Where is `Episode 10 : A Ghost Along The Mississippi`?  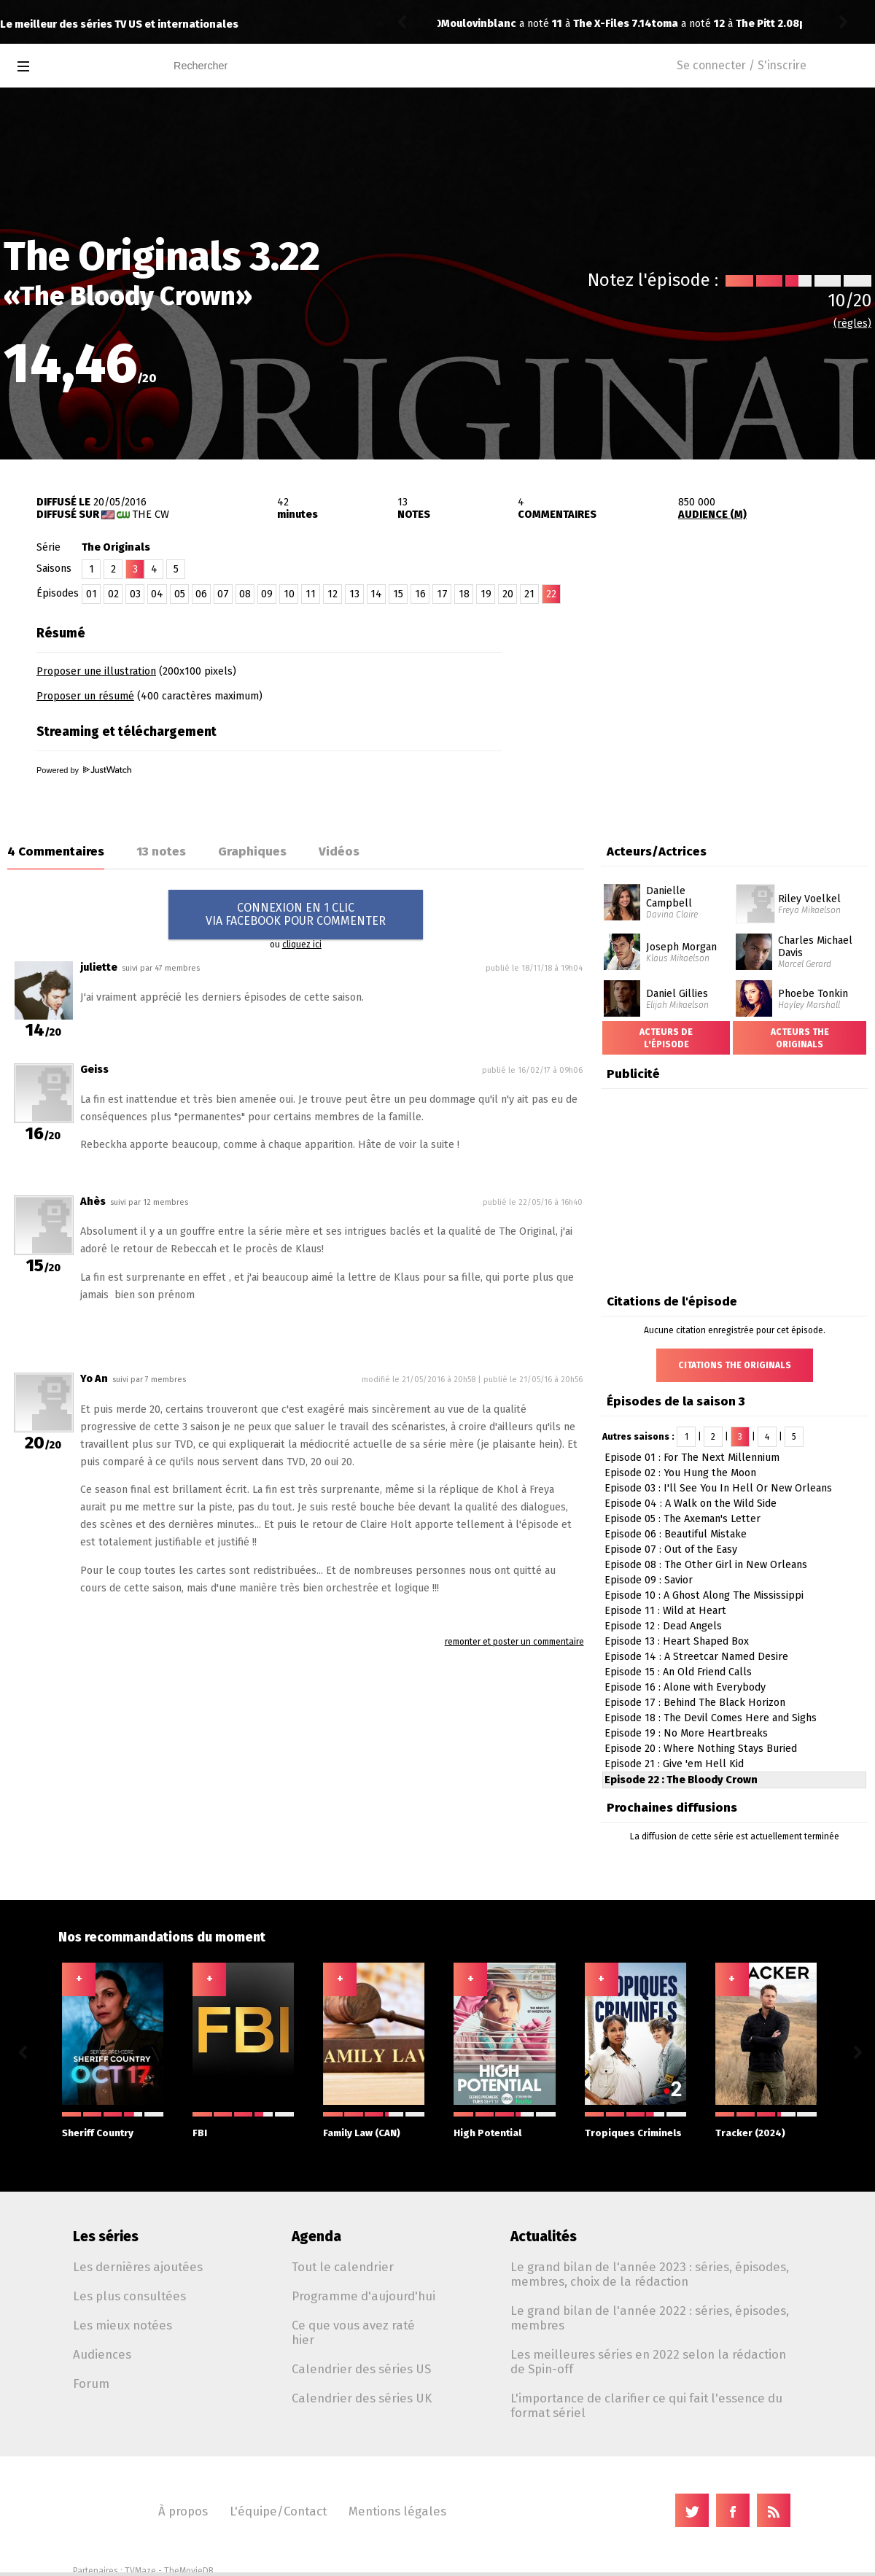 Episode 10 : A Ghost Along The Mississippi is located at coordinates (704, 1595).